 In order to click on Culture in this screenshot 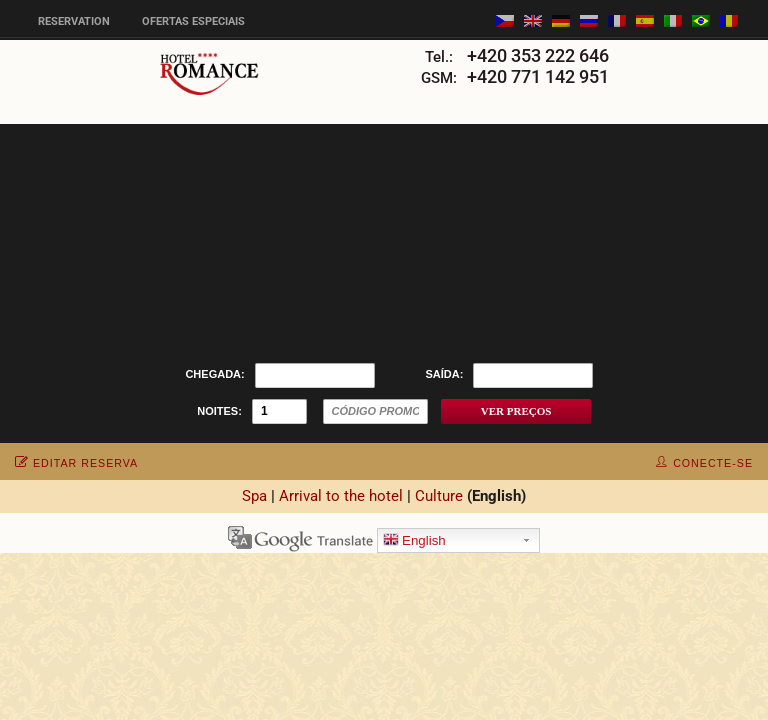, I will do `click(439, 496)`.